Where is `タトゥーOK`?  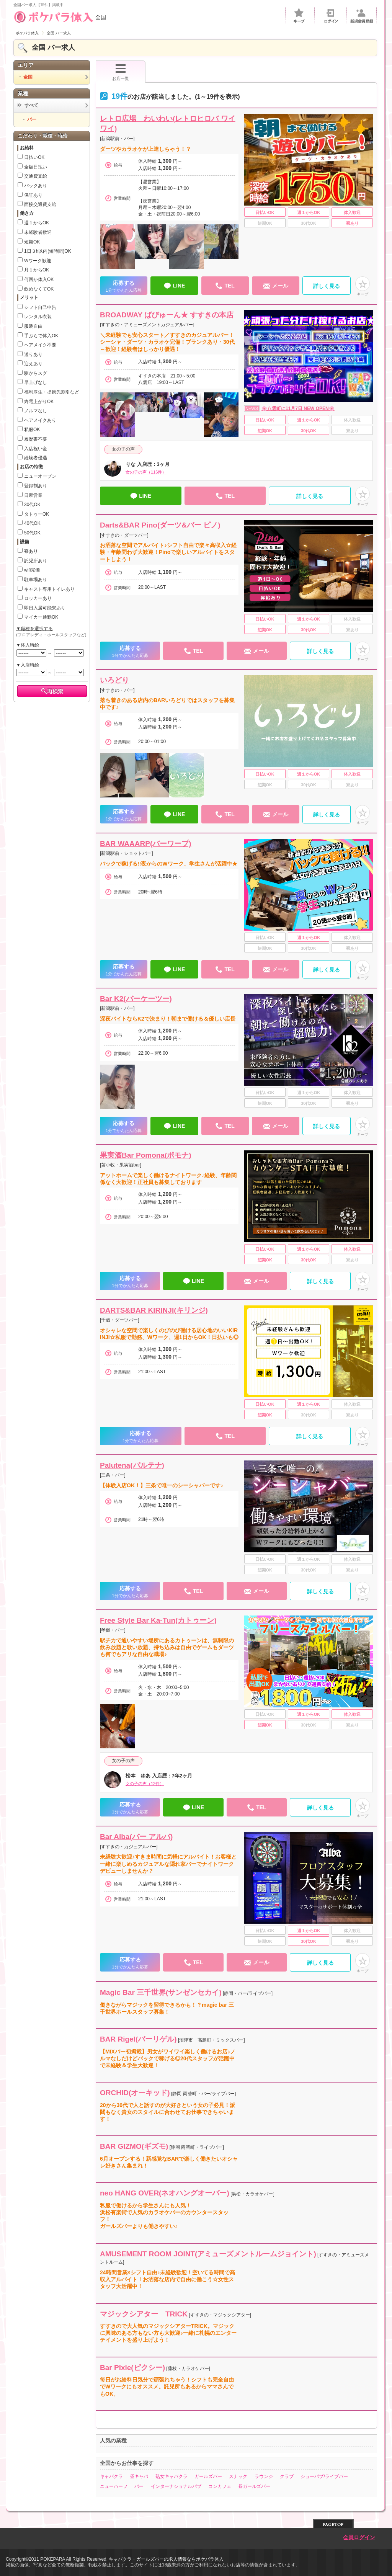
タトゥーOK is located at coordinates (36, 514).